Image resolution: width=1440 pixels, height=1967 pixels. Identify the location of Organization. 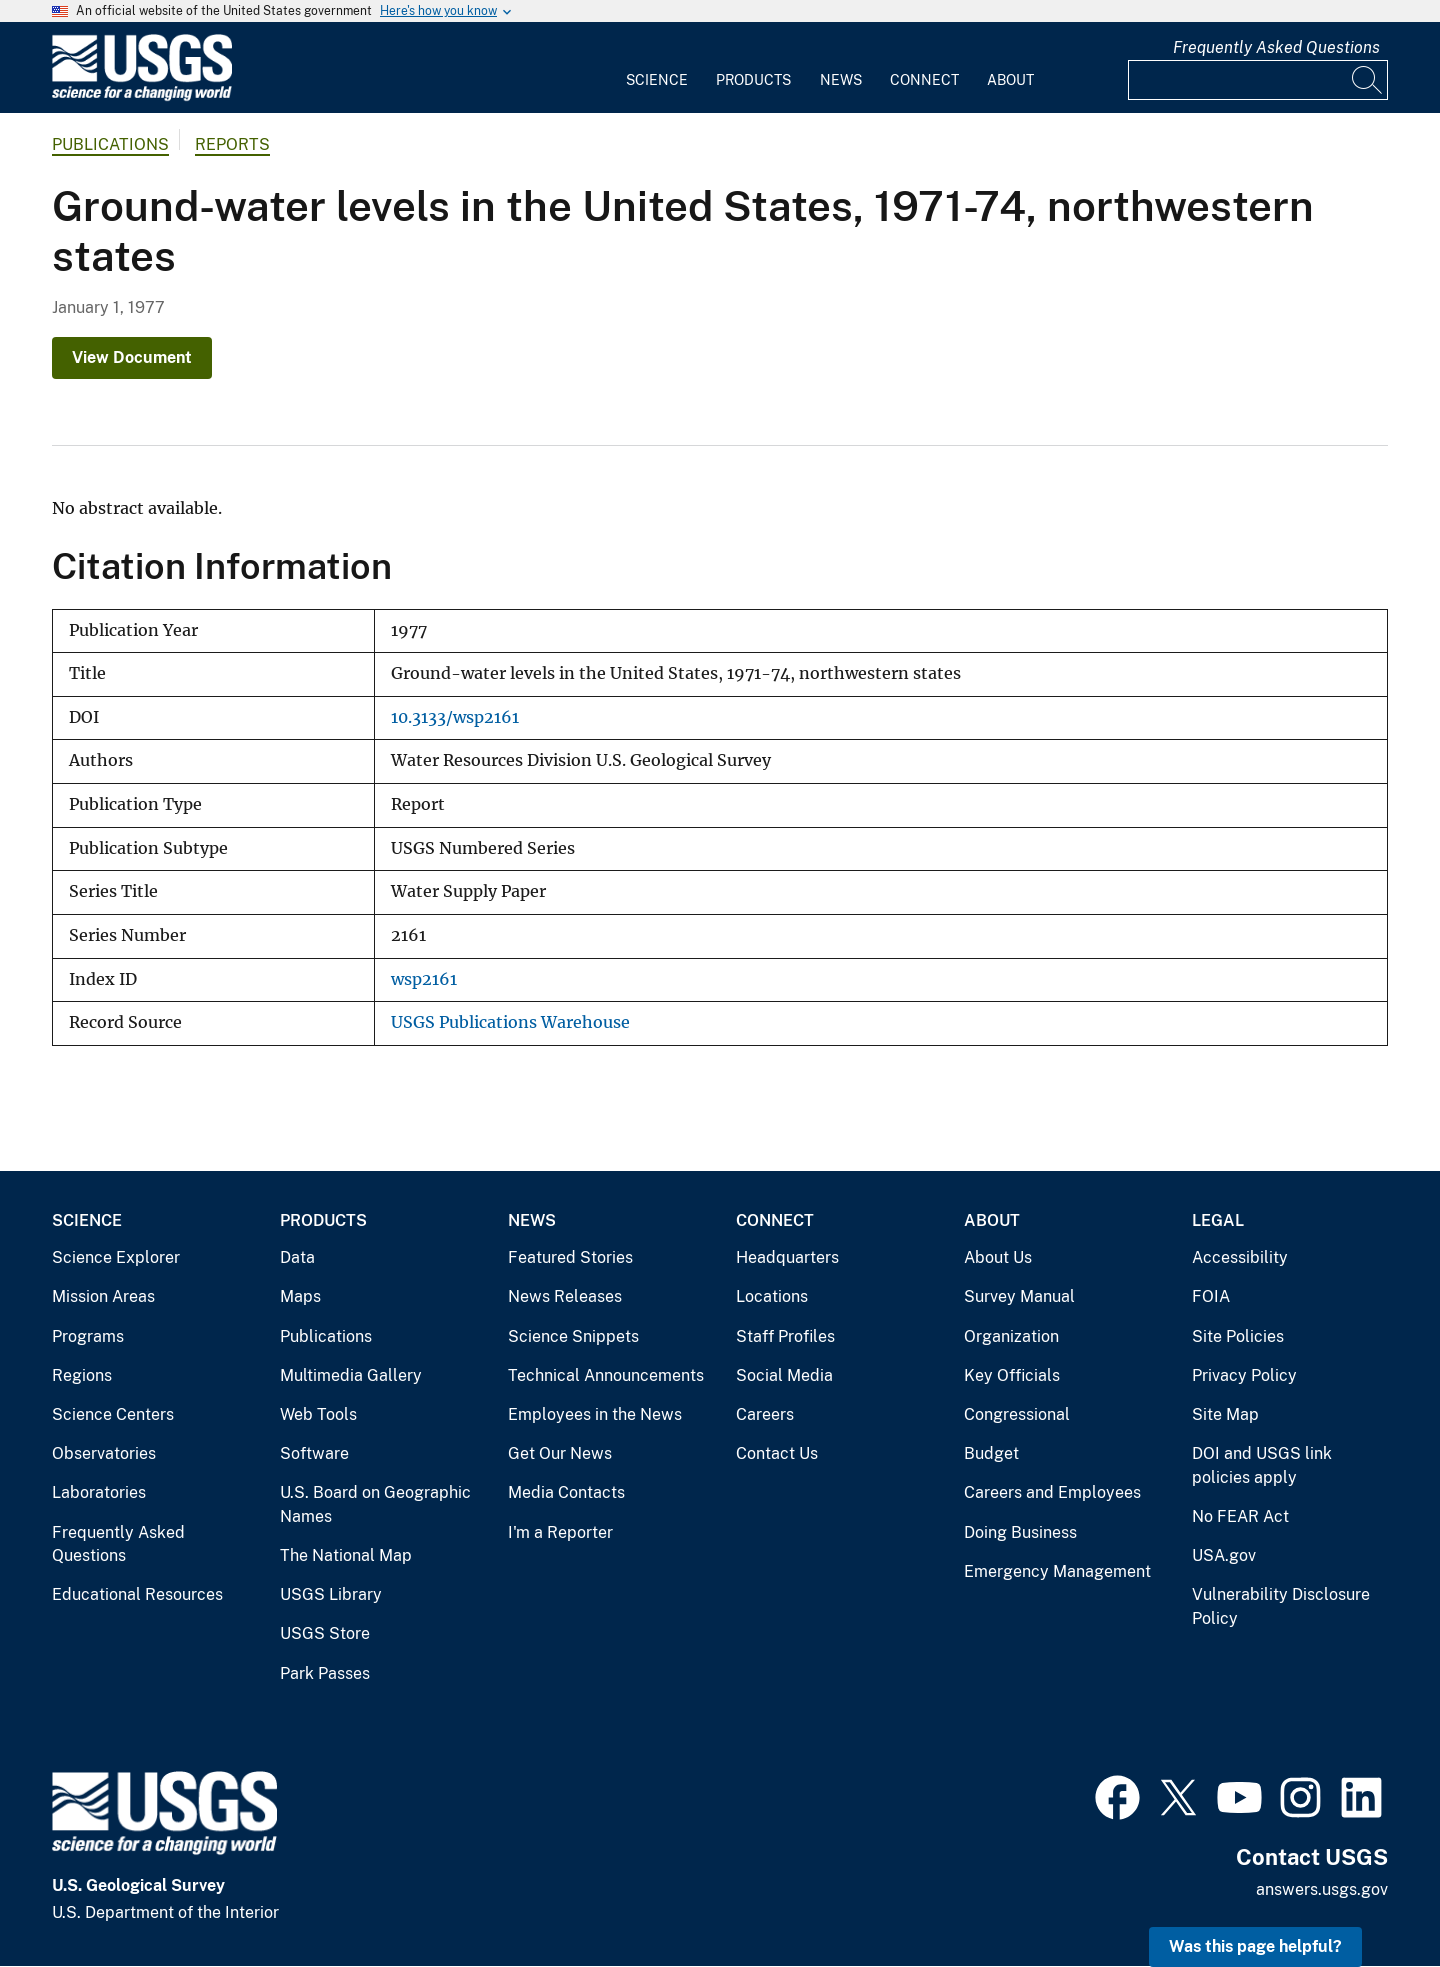
(1011, 1336).